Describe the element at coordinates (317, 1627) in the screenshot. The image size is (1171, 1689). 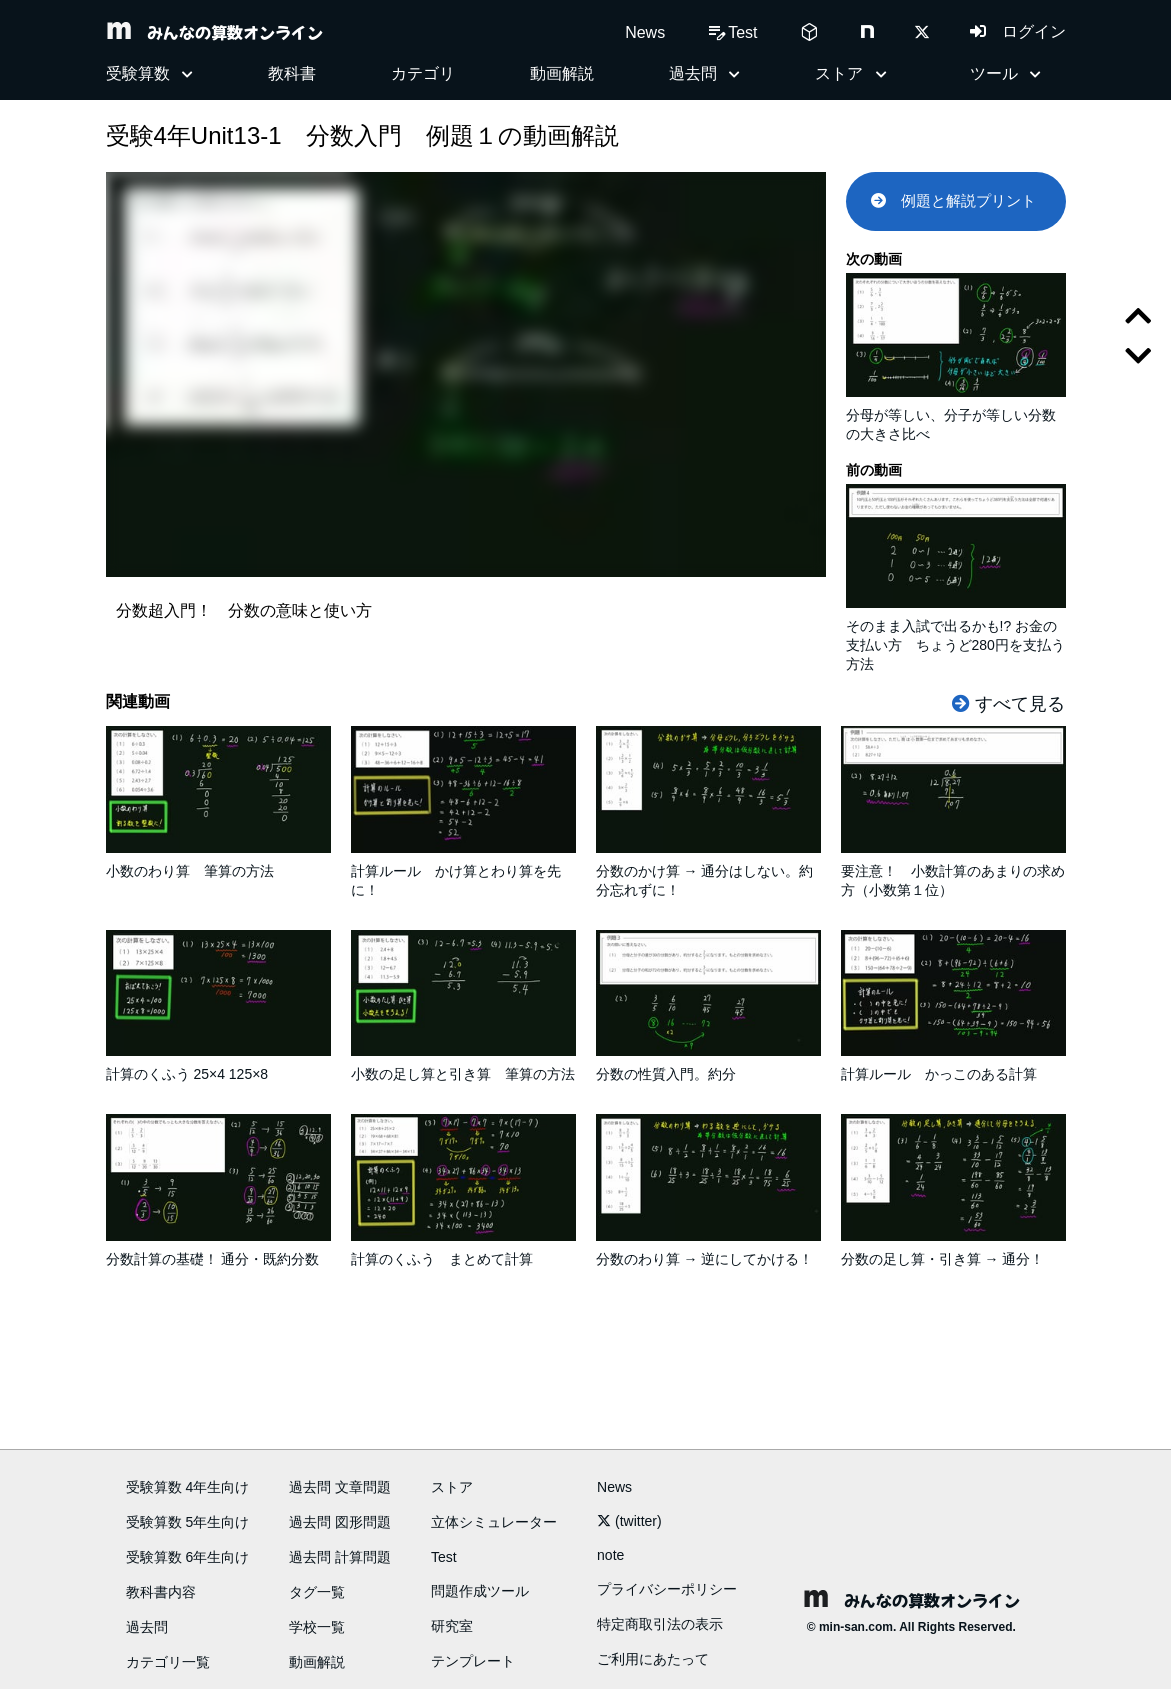
I see `学校一覧` at that location.